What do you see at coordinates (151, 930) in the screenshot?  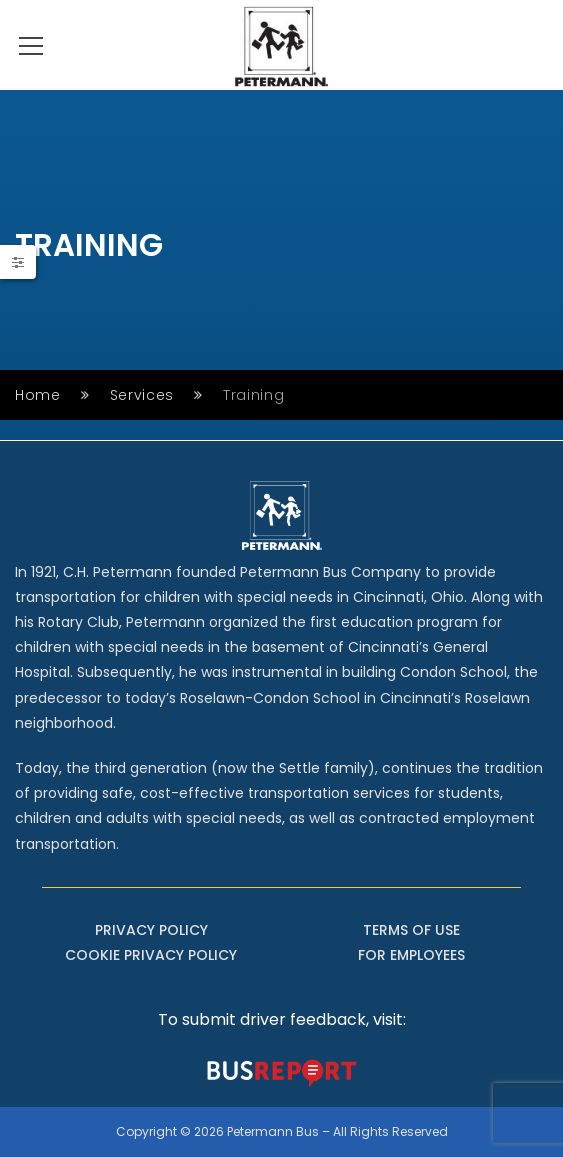 I see `PRIVACY POLICY` at bounding box center [151, 930].